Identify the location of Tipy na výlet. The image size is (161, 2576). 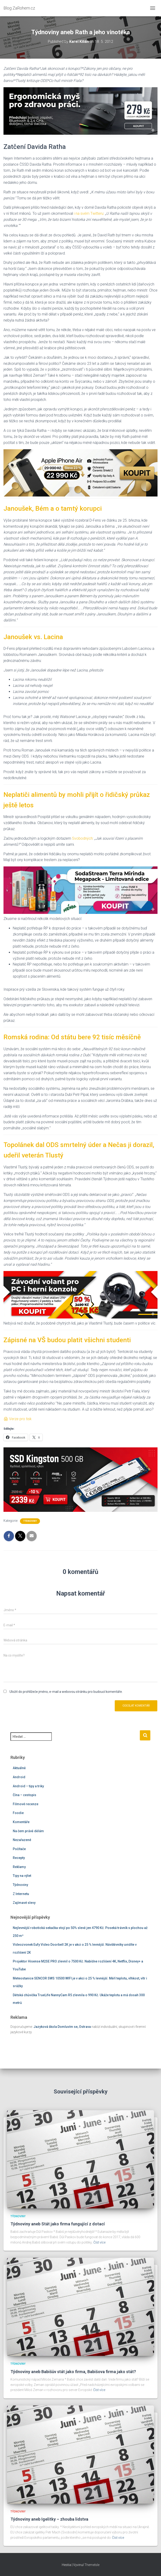
(22, 1876).